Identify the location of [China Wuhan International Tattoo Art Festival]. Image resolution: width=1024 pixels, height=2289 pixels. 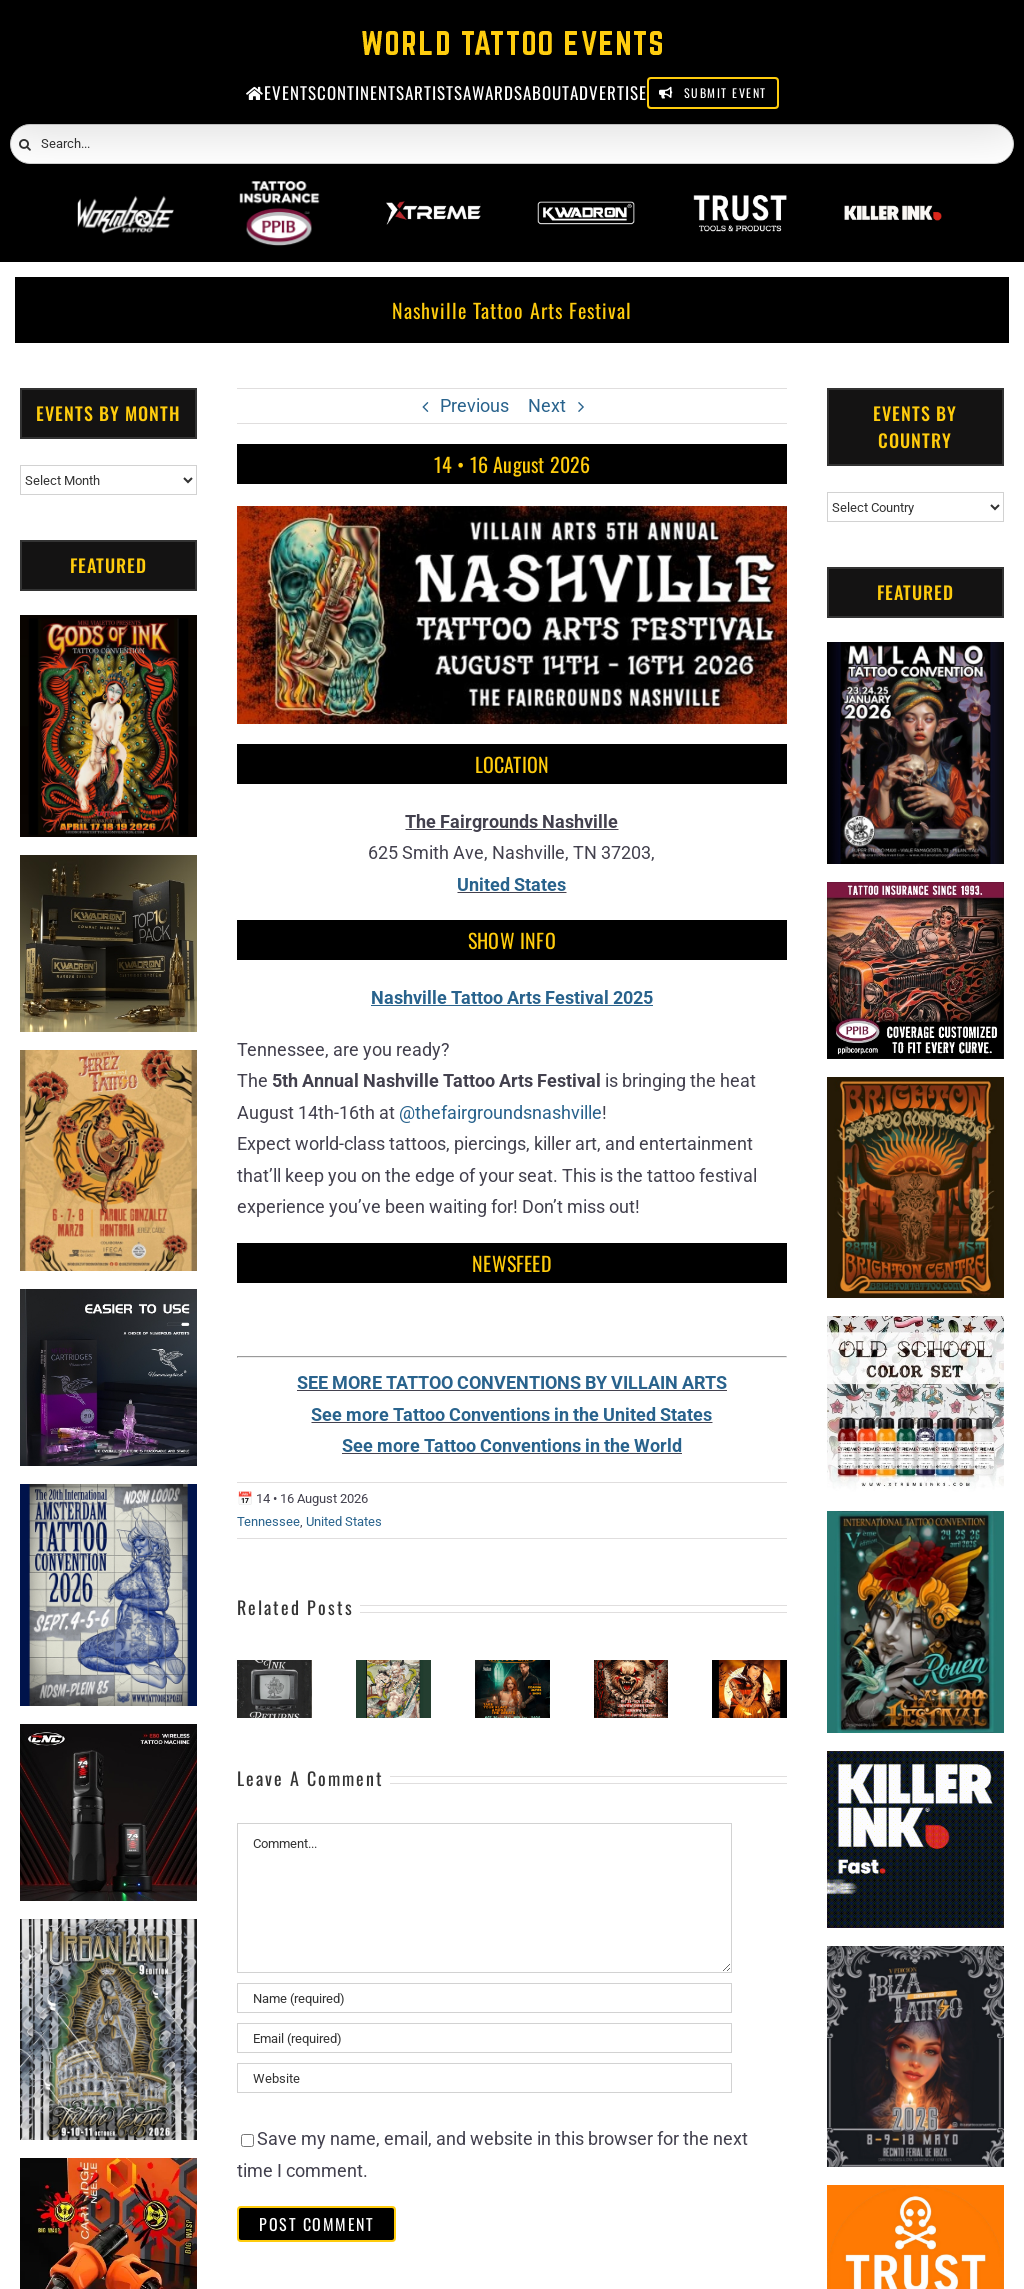
(393, 1670).